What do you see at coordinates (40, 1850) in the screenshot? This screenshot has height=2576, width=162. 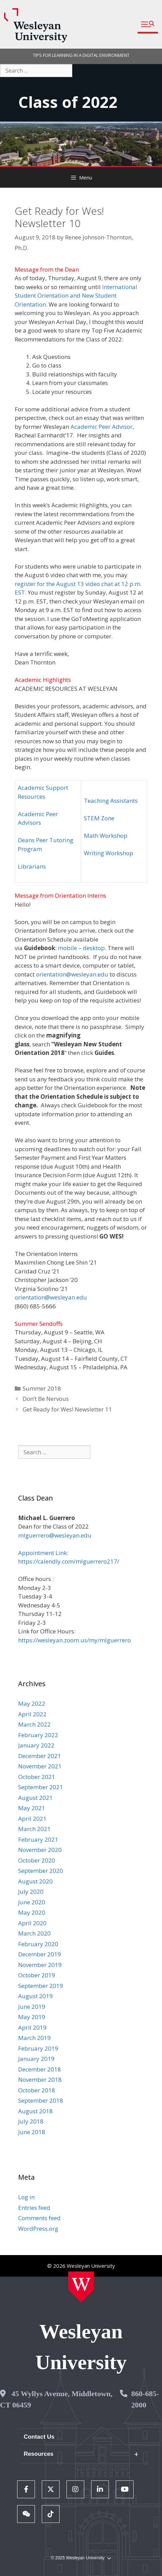 I see `November 2020` at bounding box center [40, 1850].